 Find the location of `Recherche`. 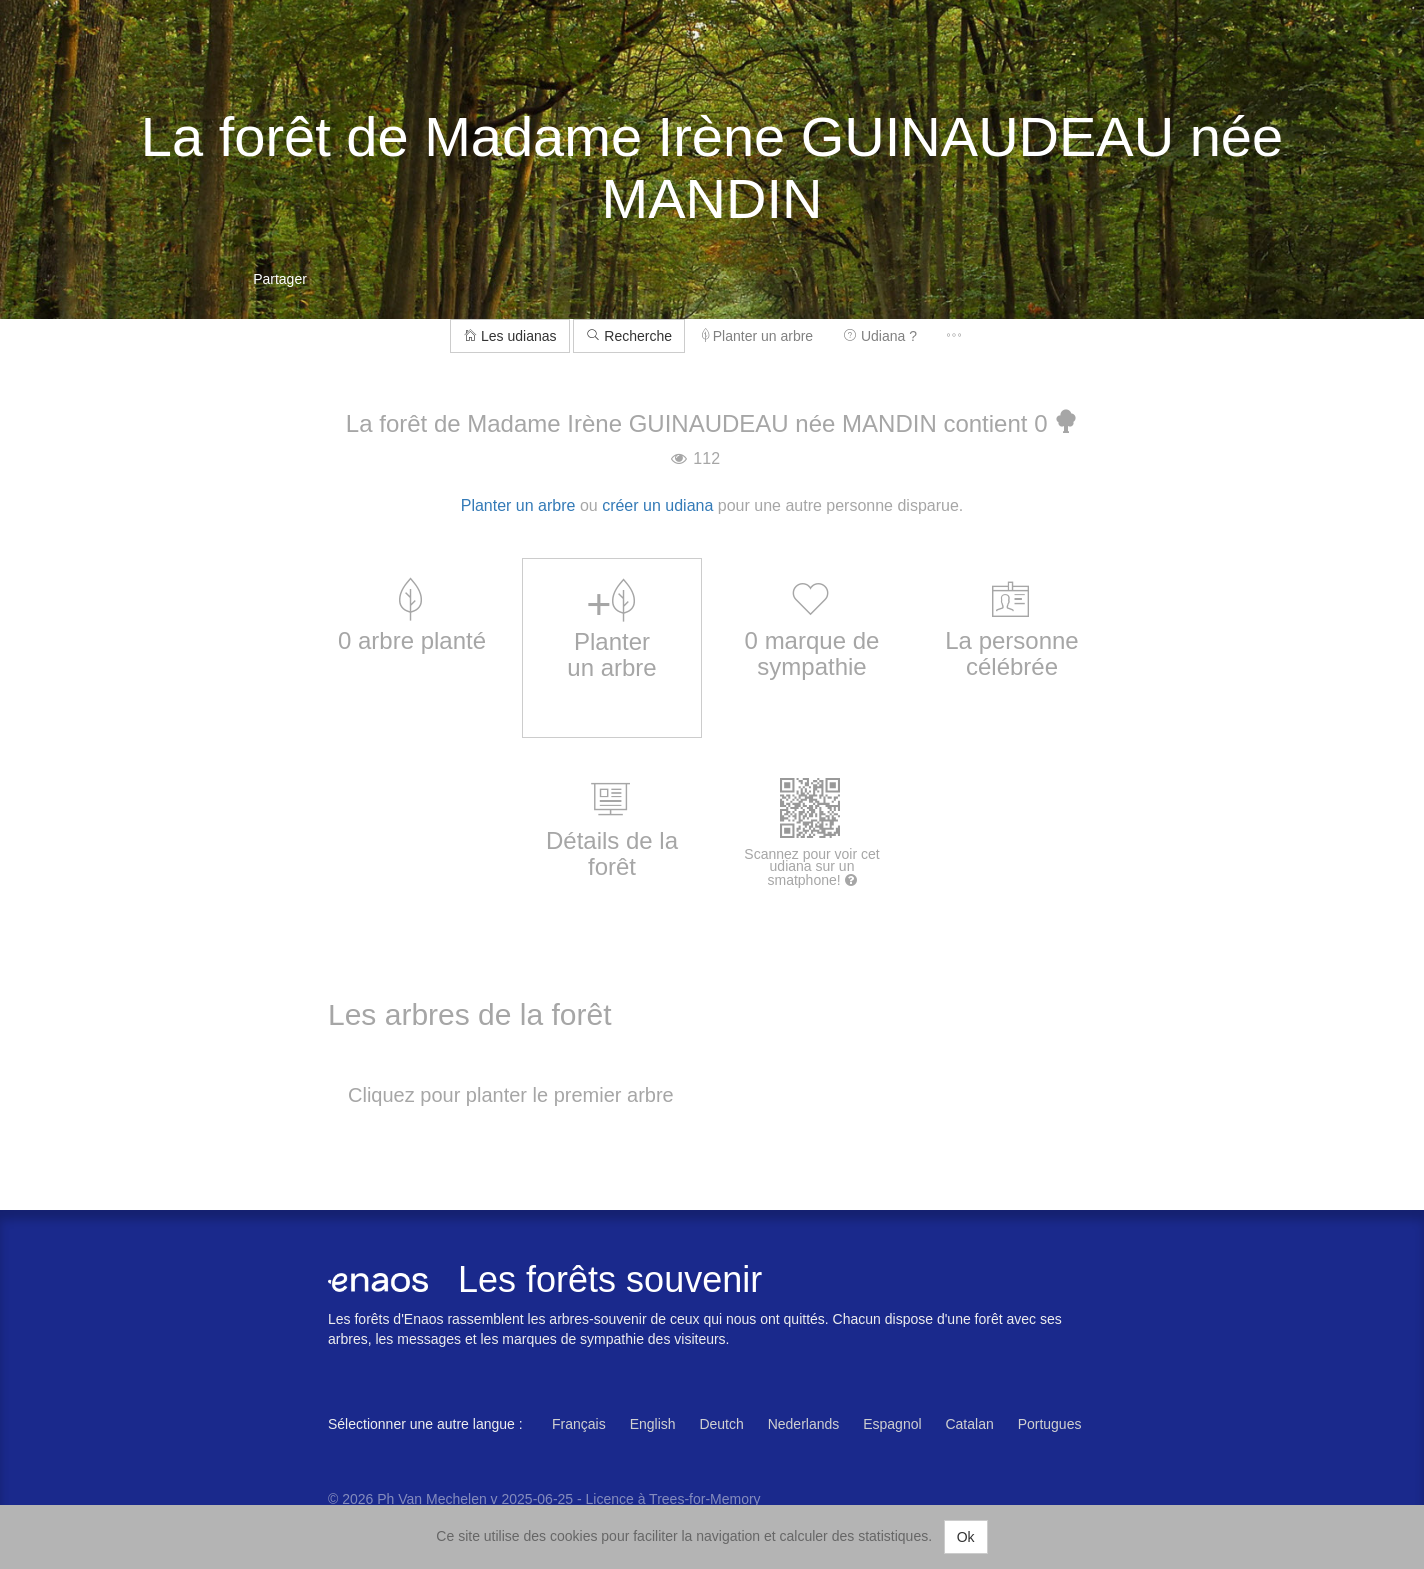

Recherche is located at coordinates (629, 336).